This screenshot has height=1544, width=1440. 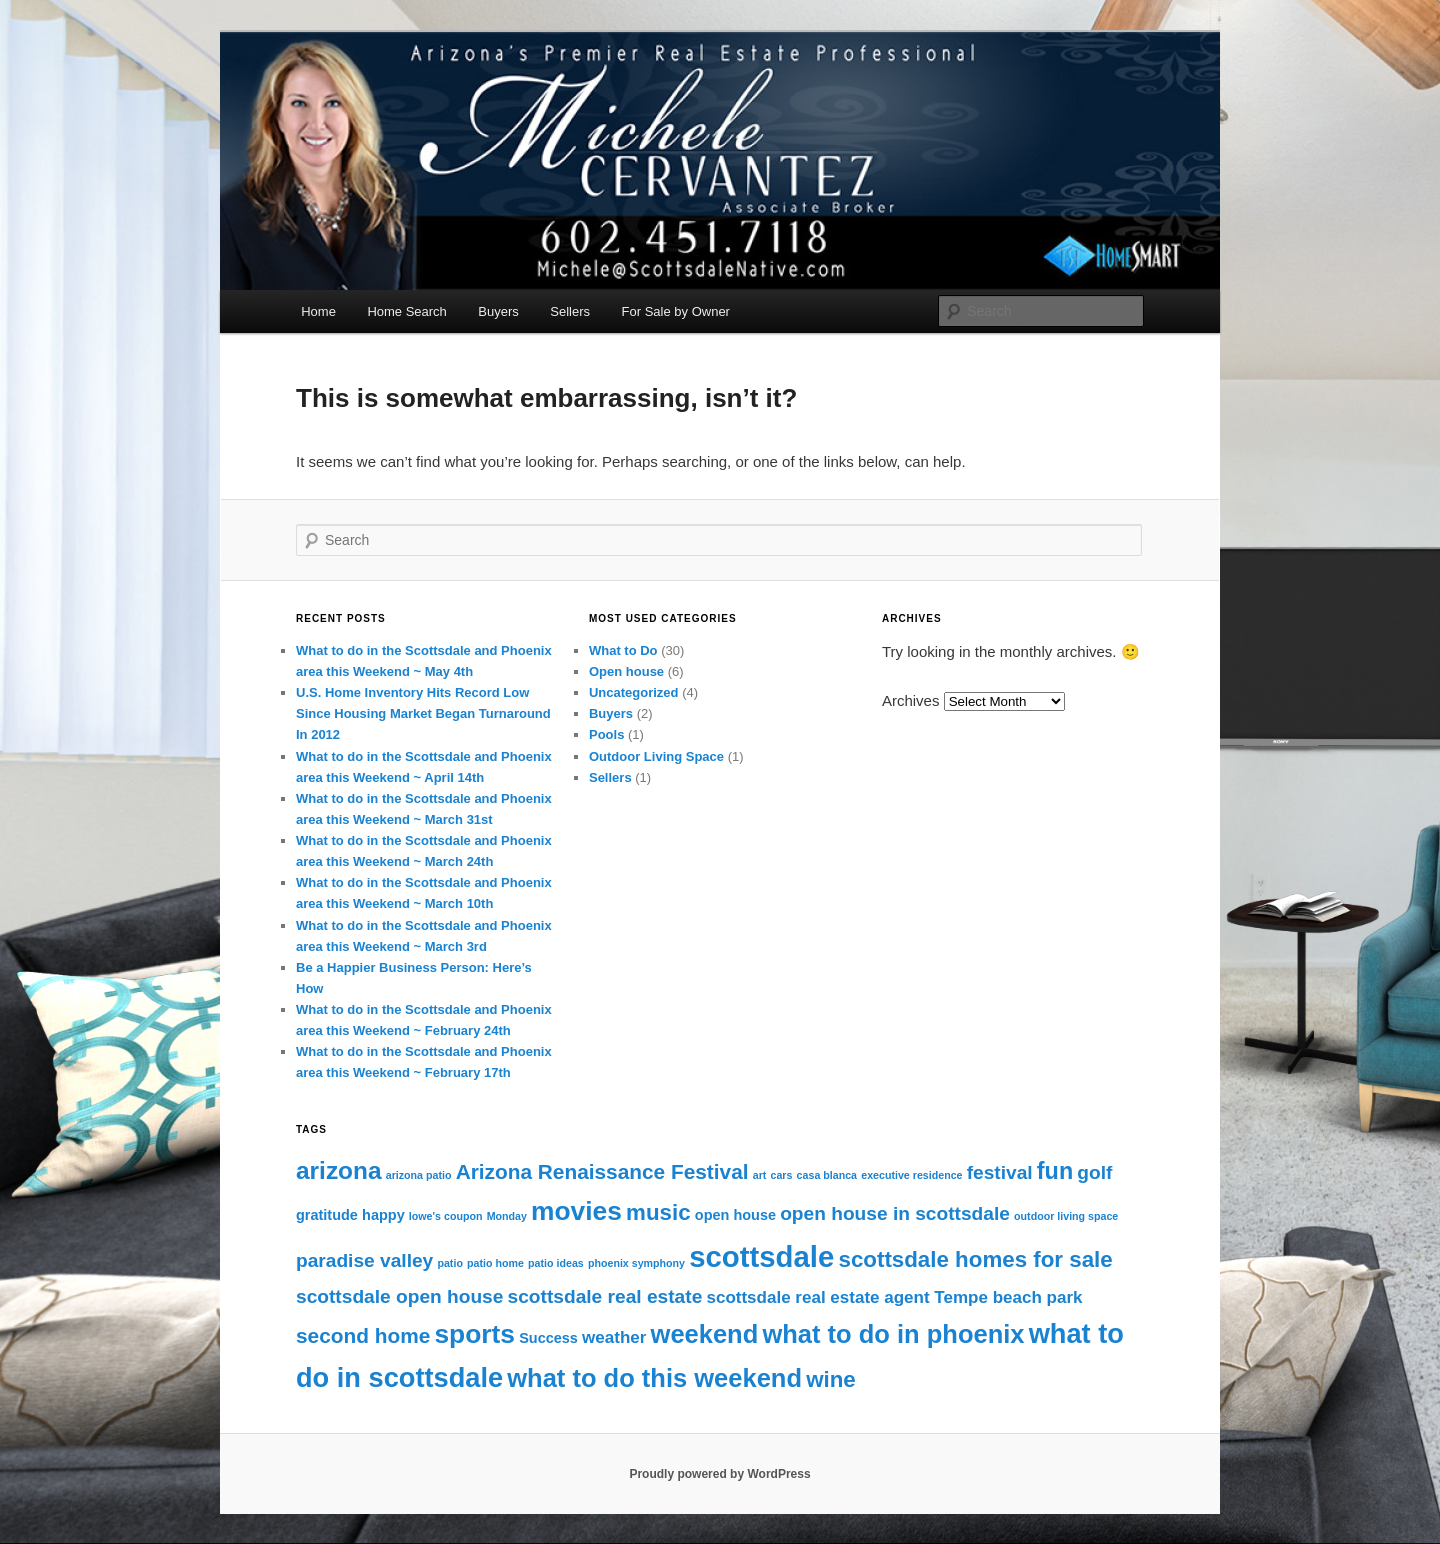 What do you see at coordinates (339, 1170) in the screenshot?
I see `arizona` at bounding box center [339, 1170].